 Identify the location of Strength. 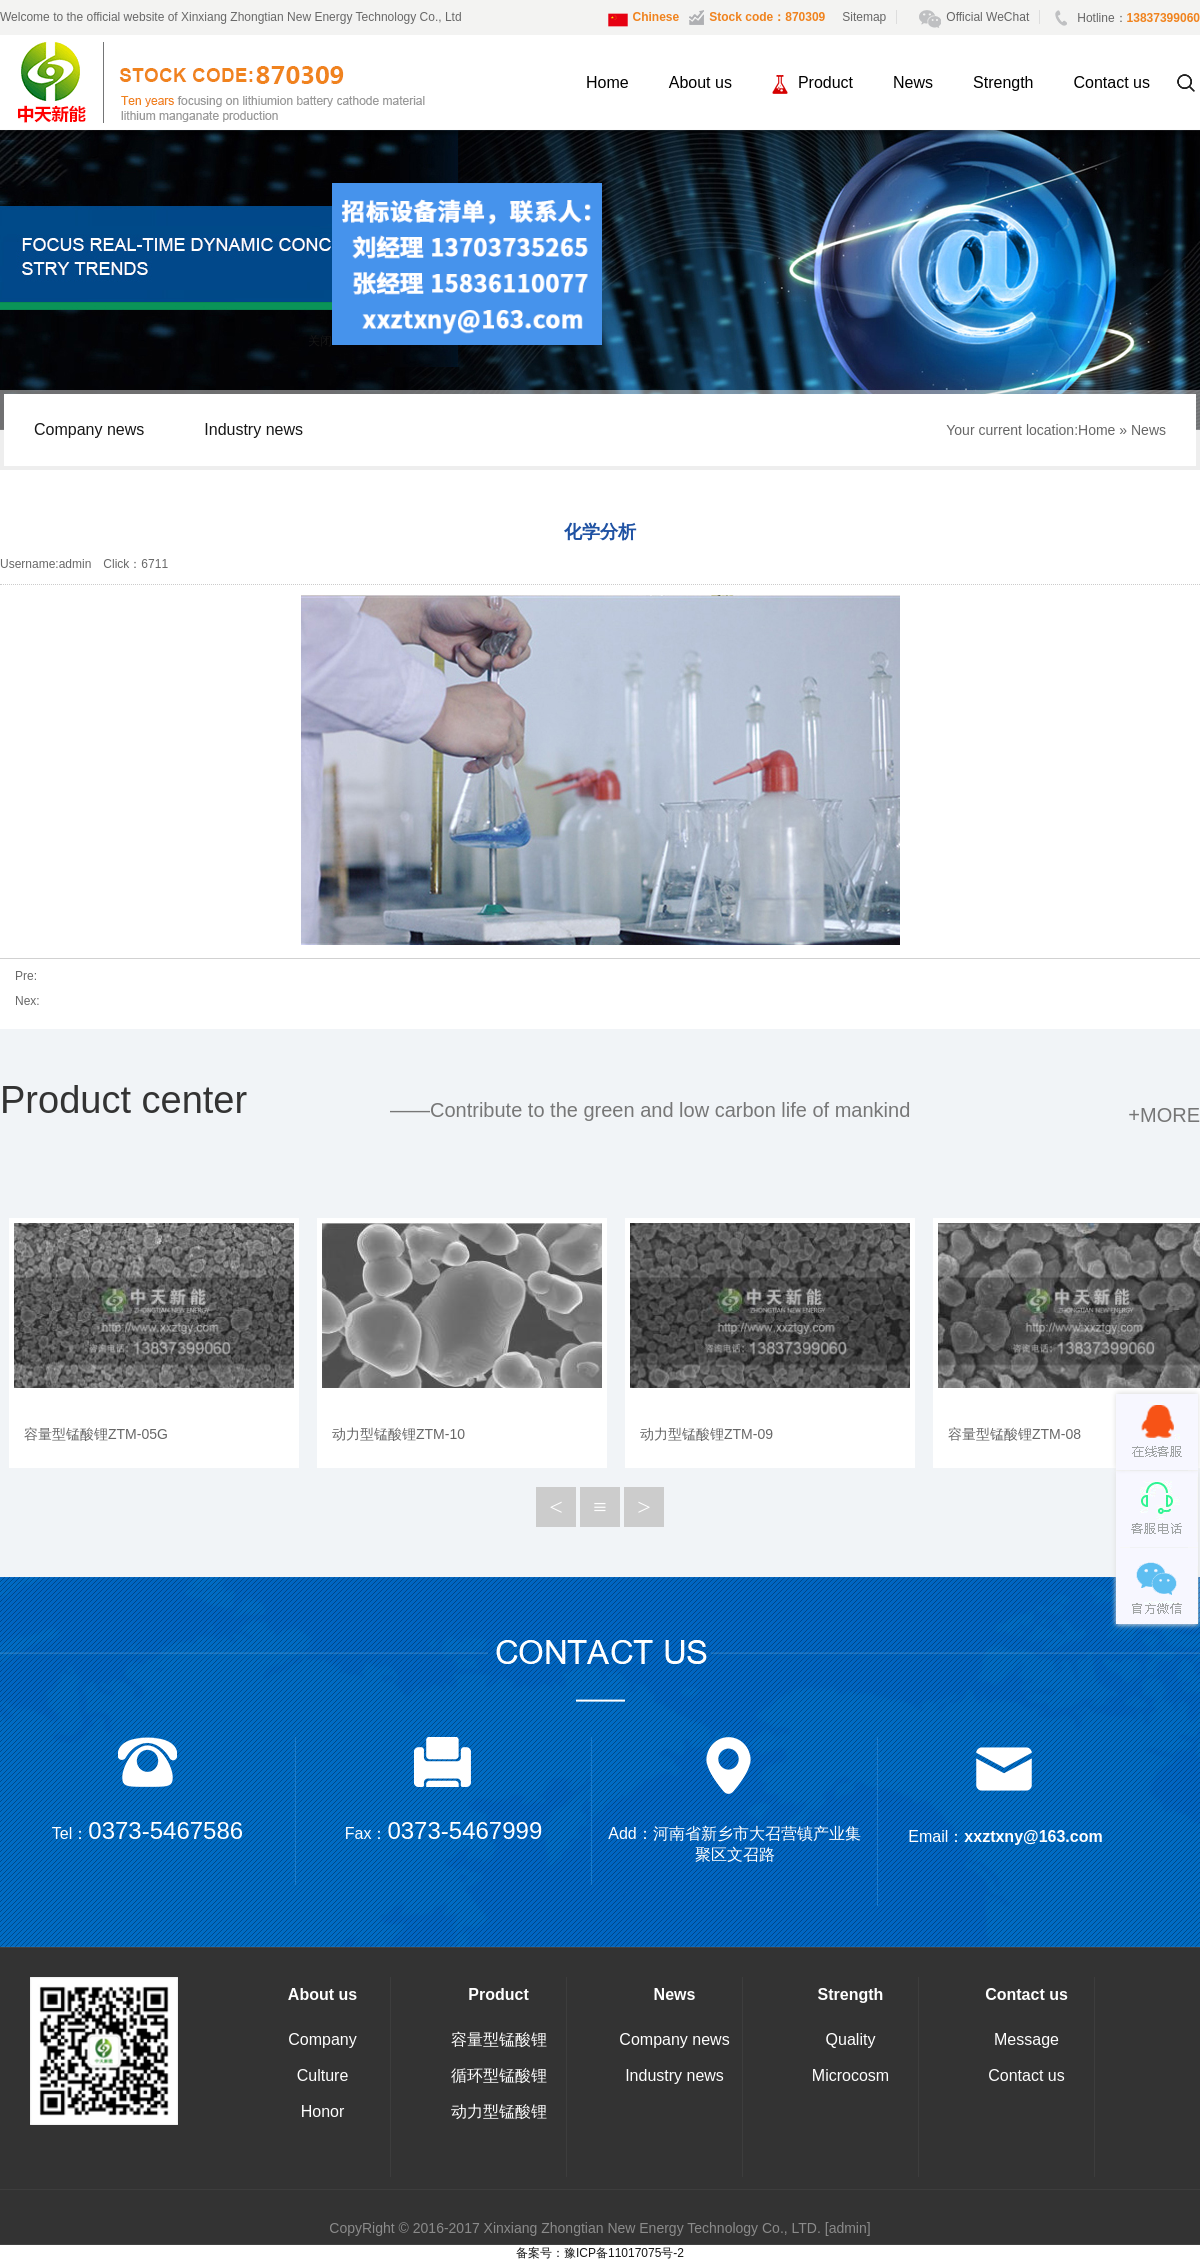
(1003, 82).